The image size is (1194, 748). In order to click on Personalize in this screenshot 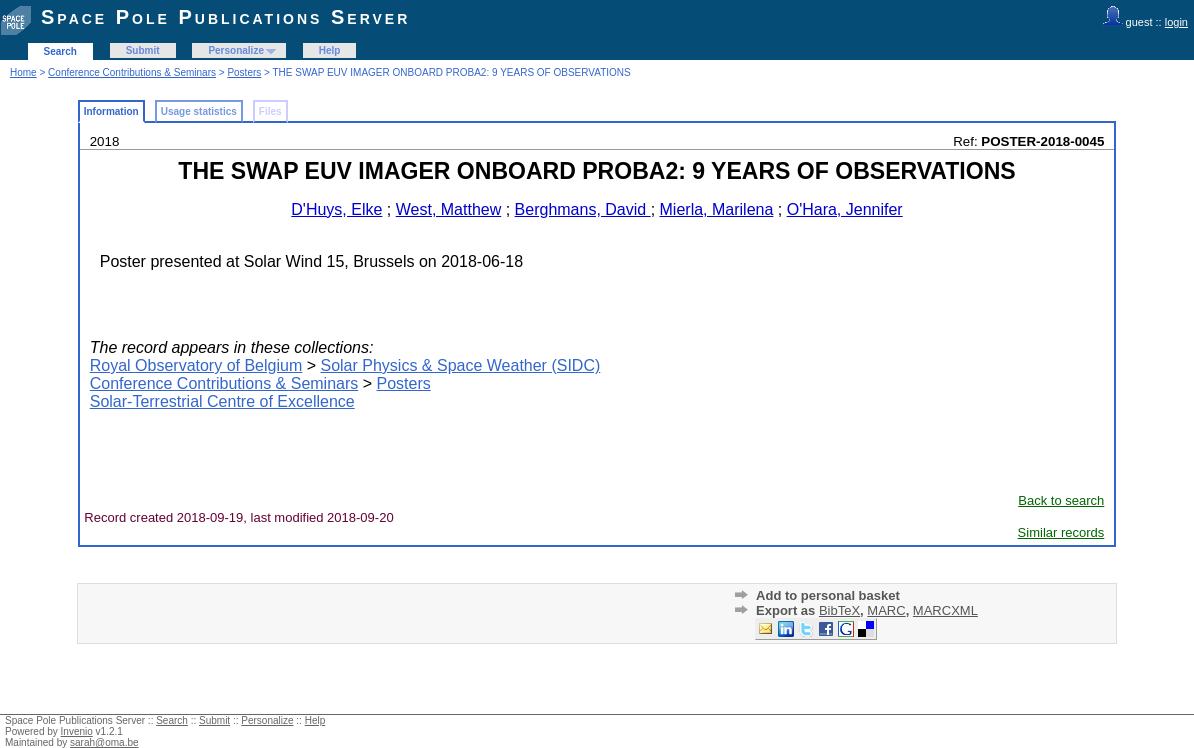, I will do `click(236, 50)`.